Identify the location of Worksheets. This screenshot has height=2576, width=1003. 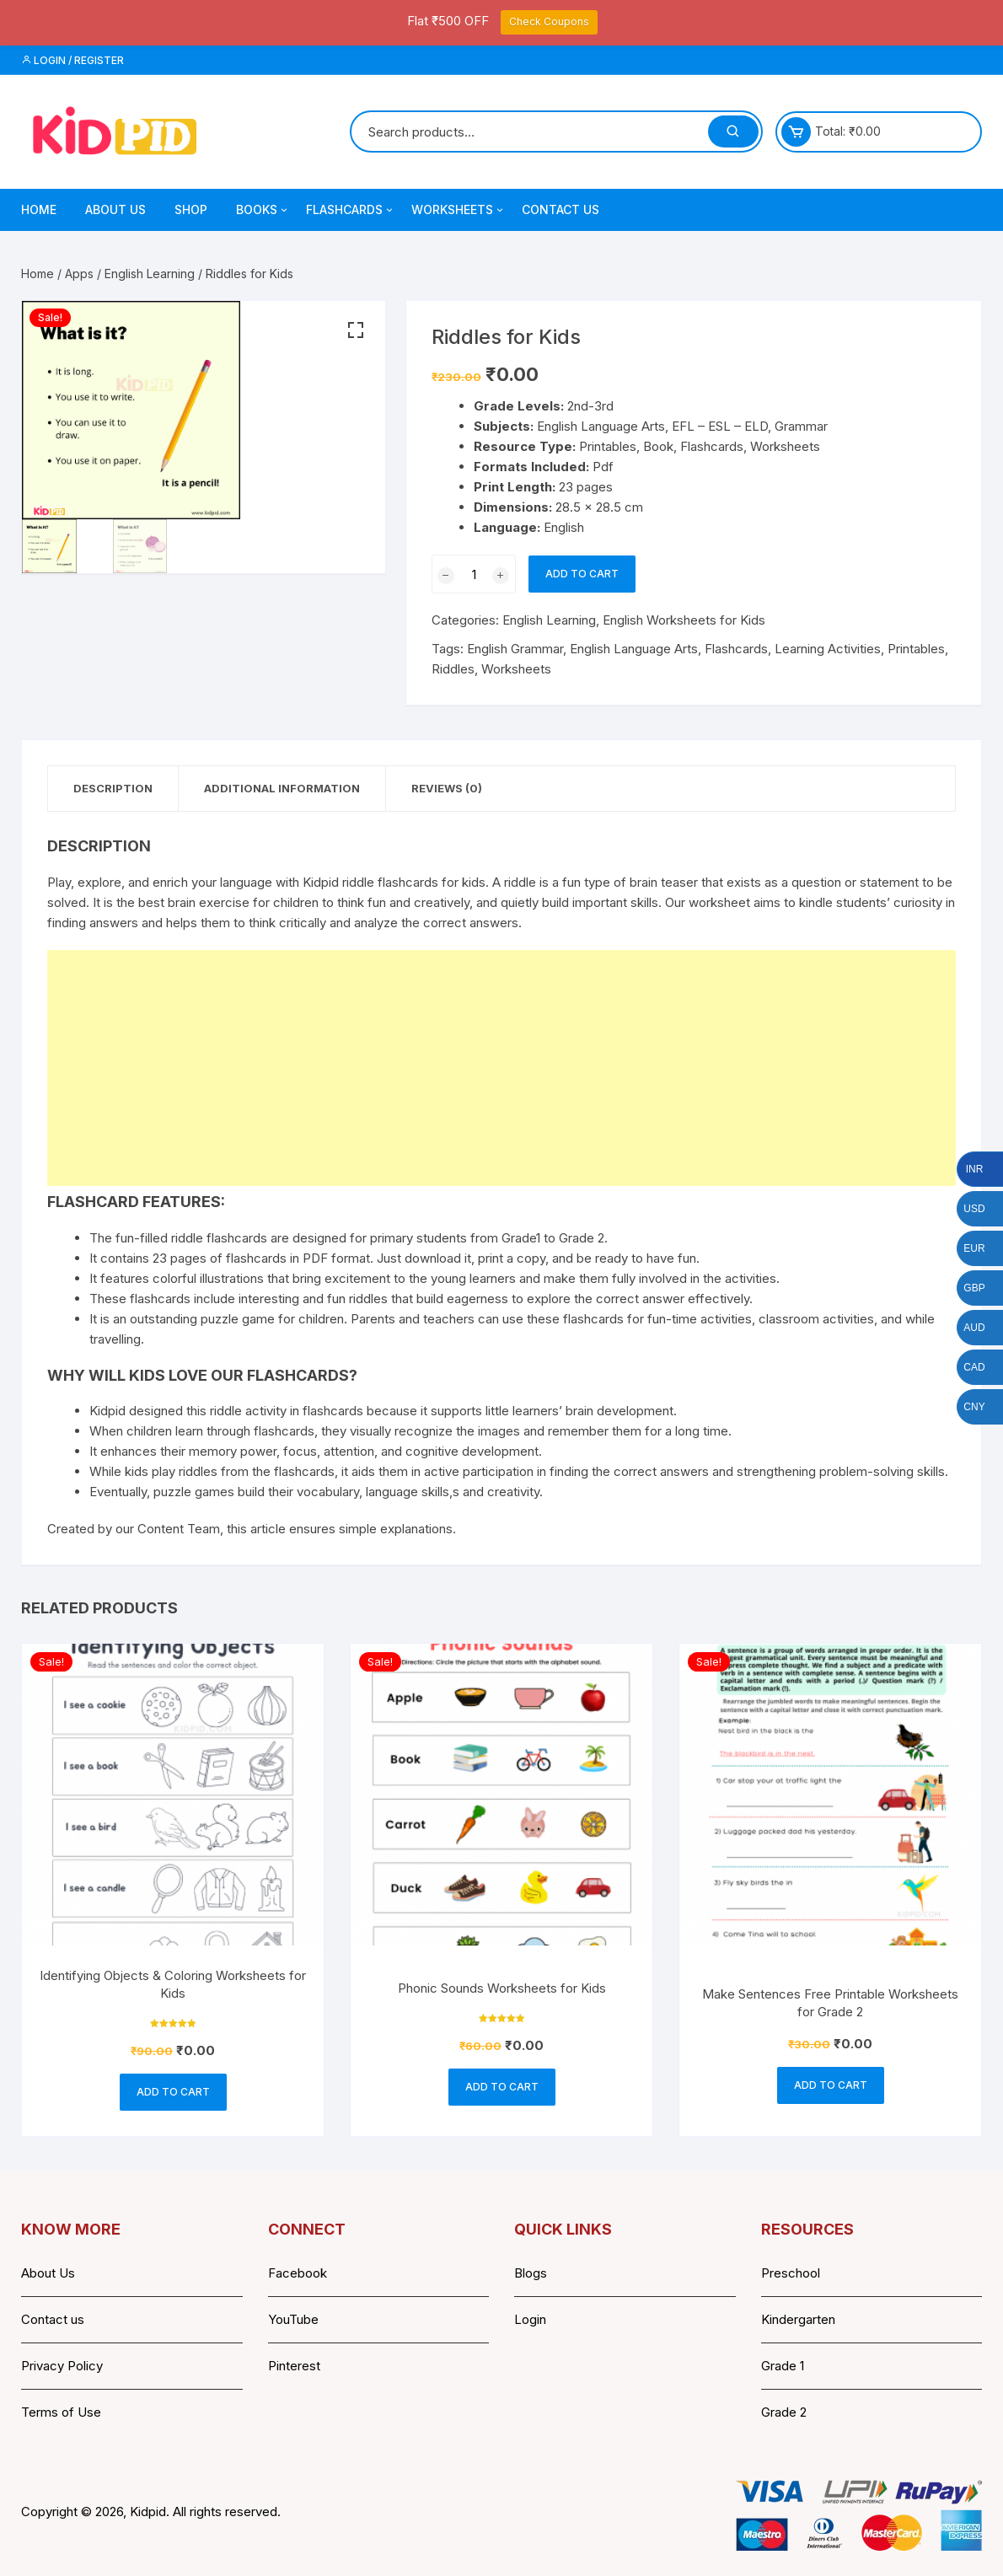
(458, 210).